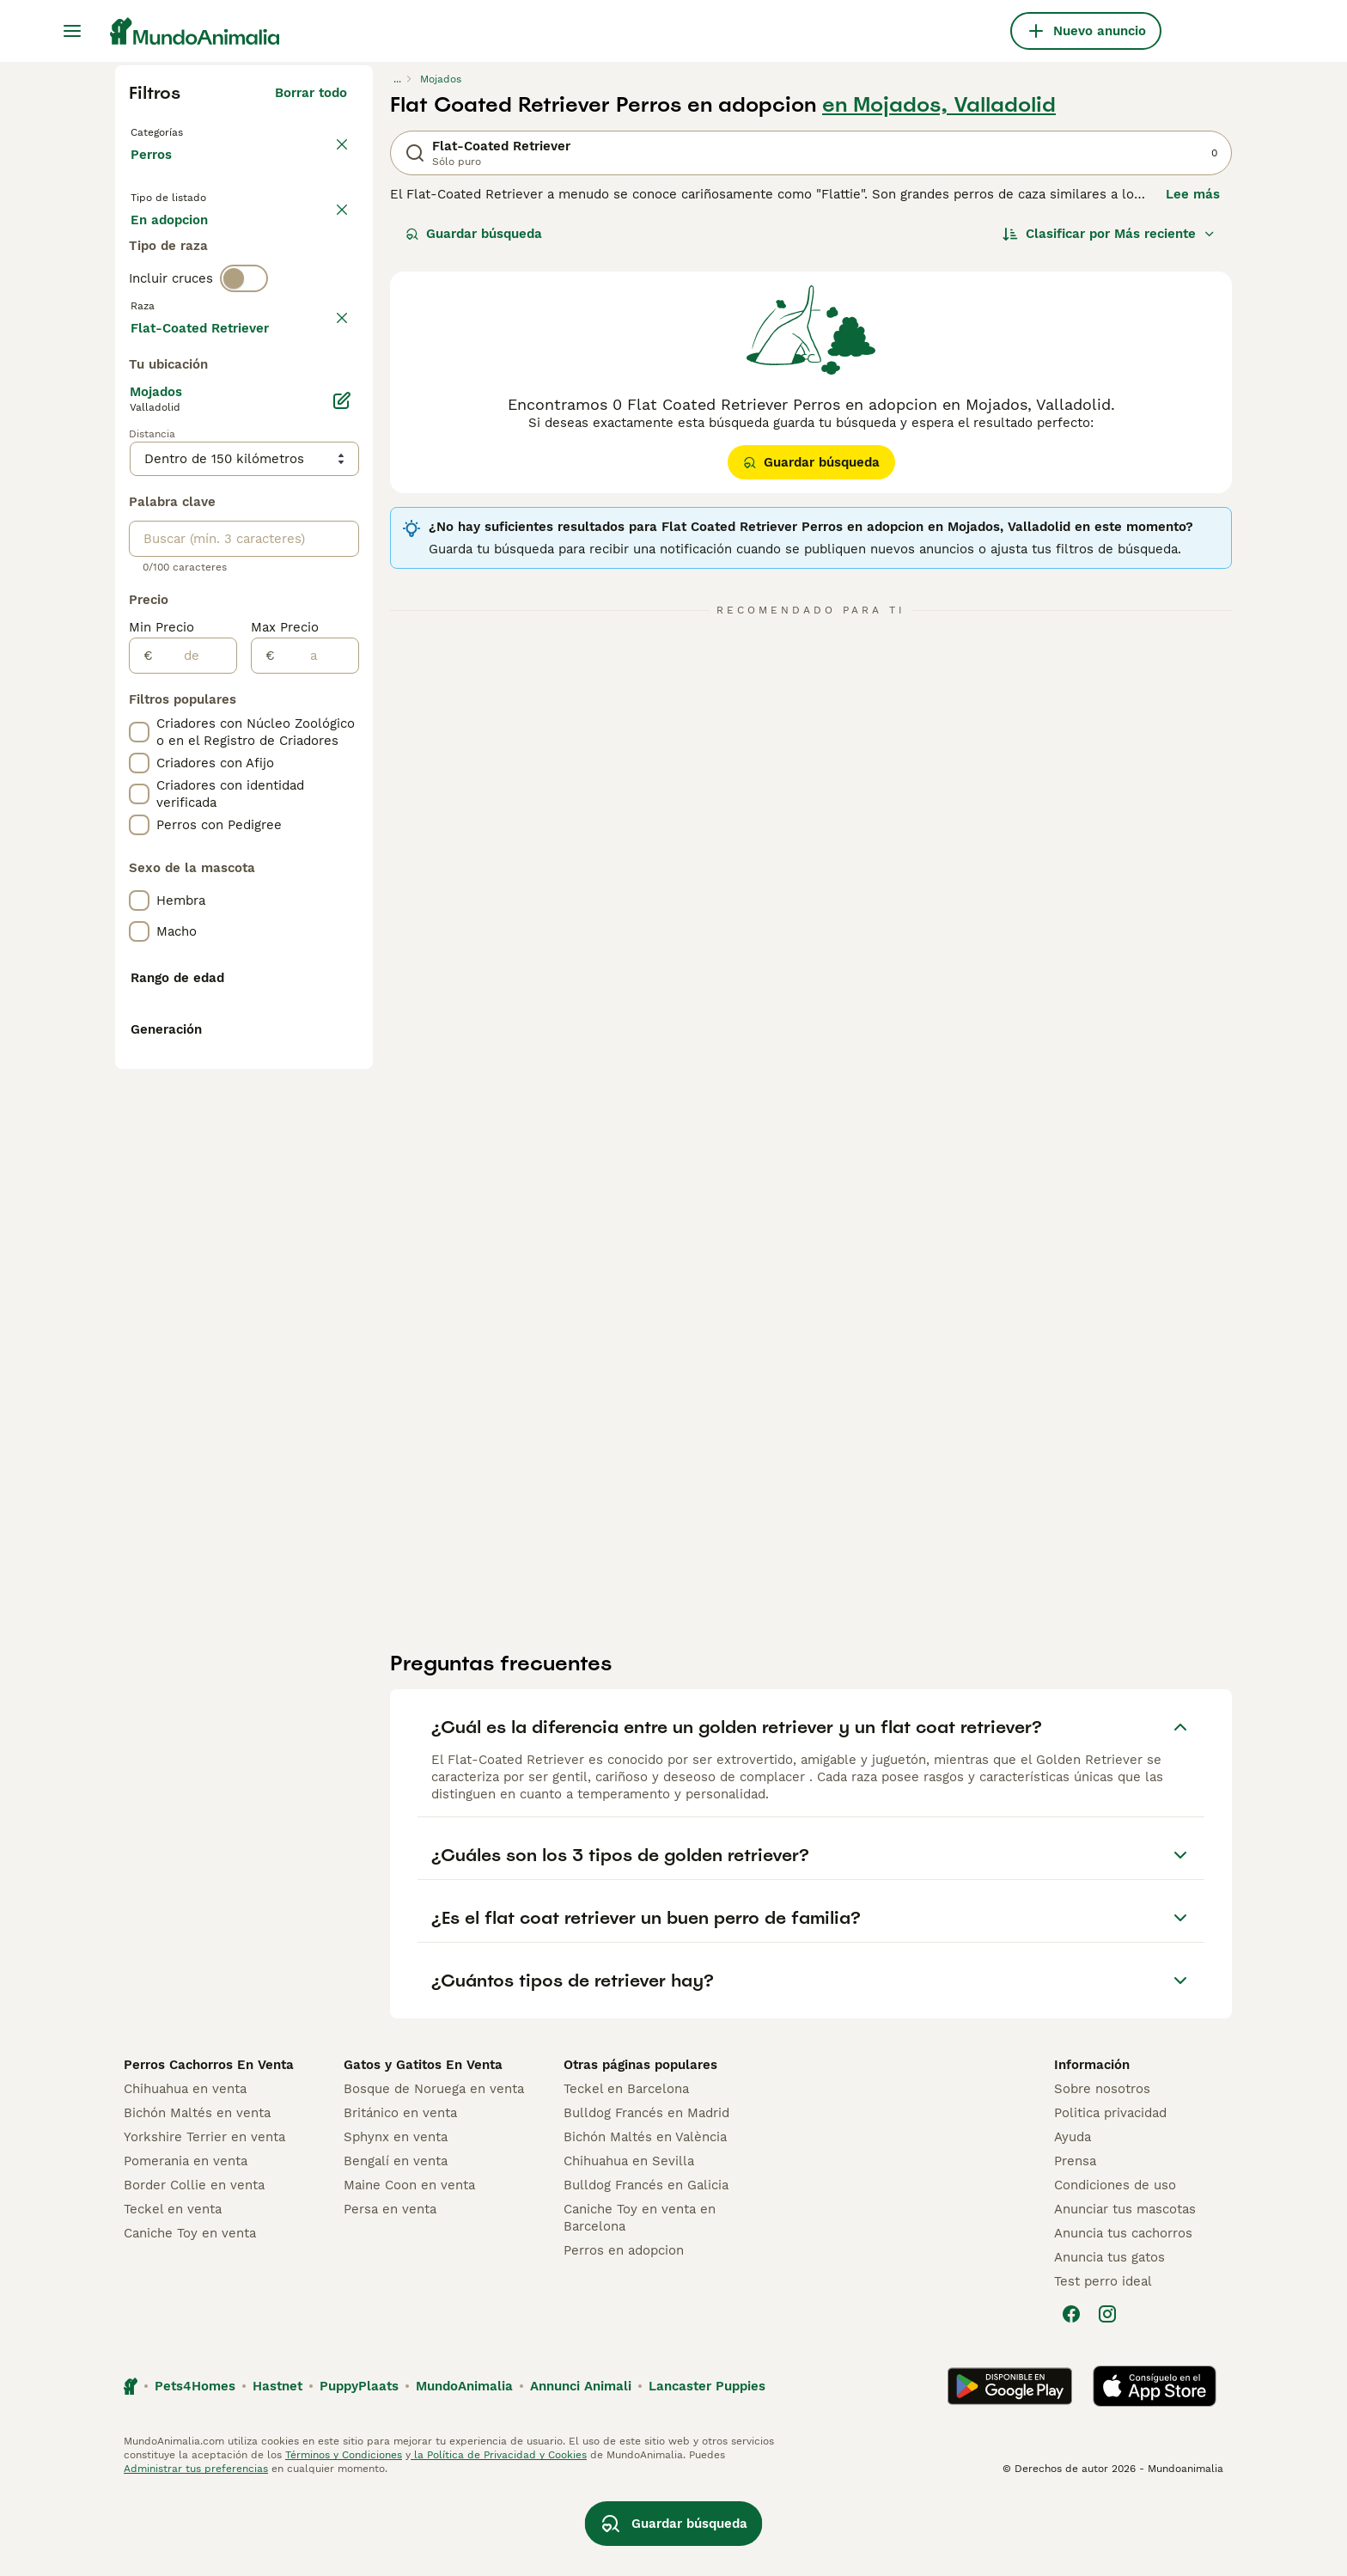  Describe the element at coordinates (72, 31) in the screenshot. I see `[Alternar menú principal]` at that location.